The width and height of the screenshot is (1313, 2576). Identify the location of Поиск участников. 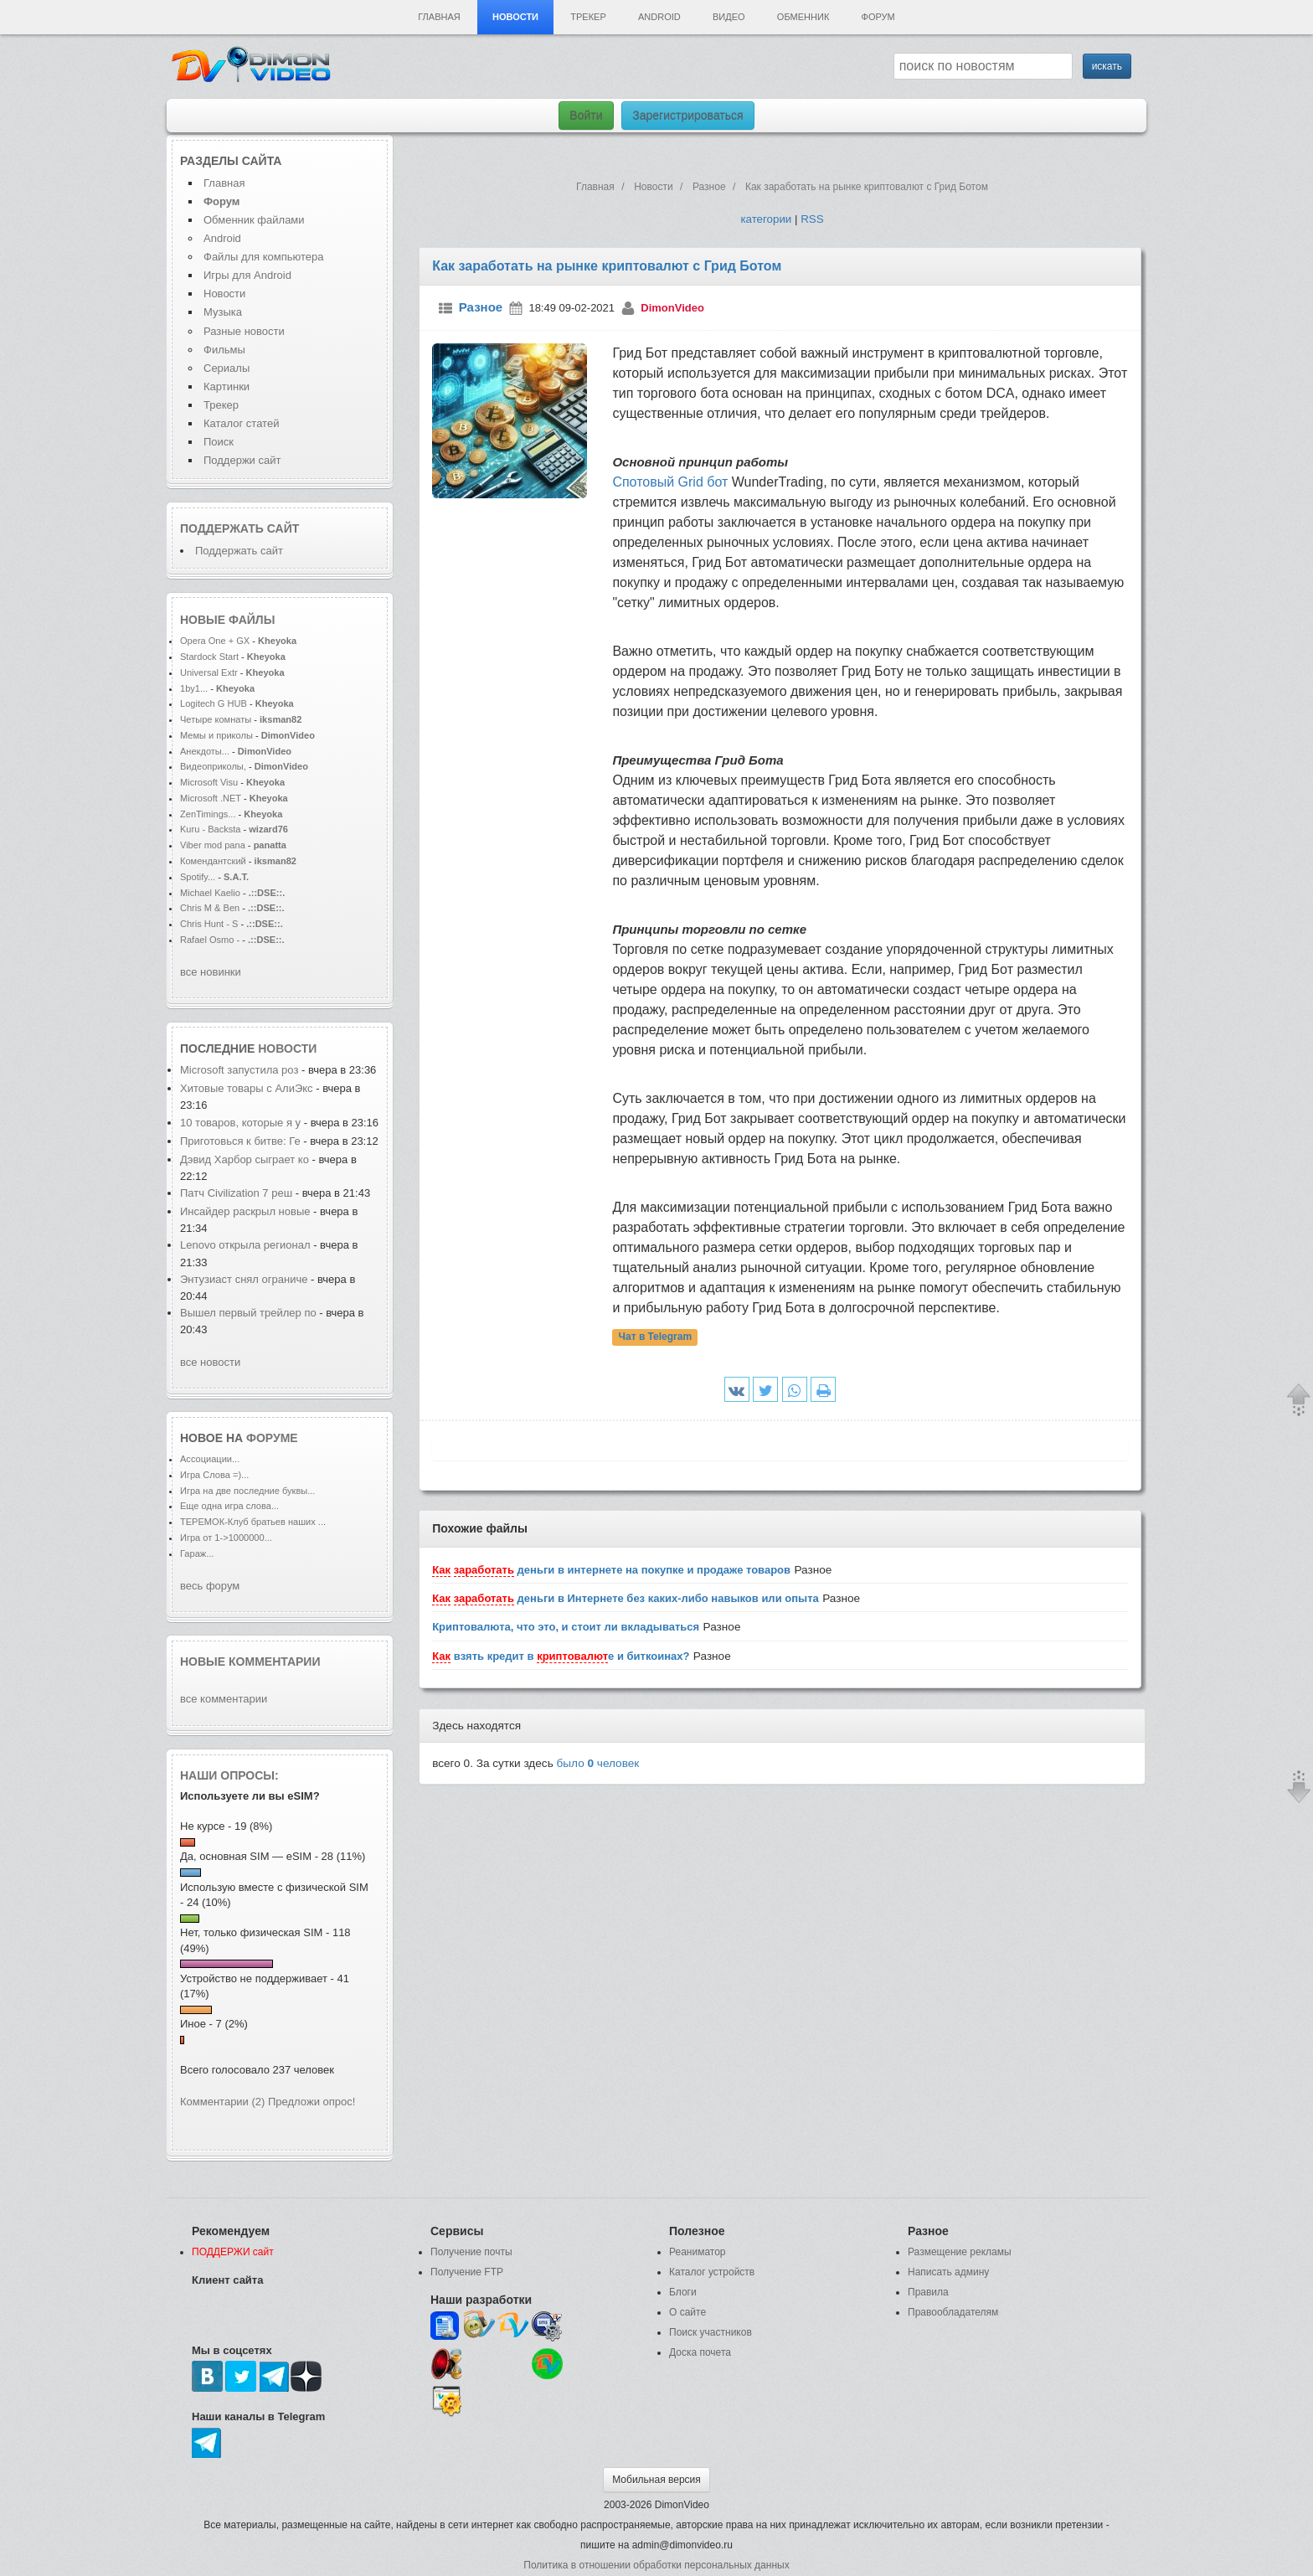
(710, 2332).